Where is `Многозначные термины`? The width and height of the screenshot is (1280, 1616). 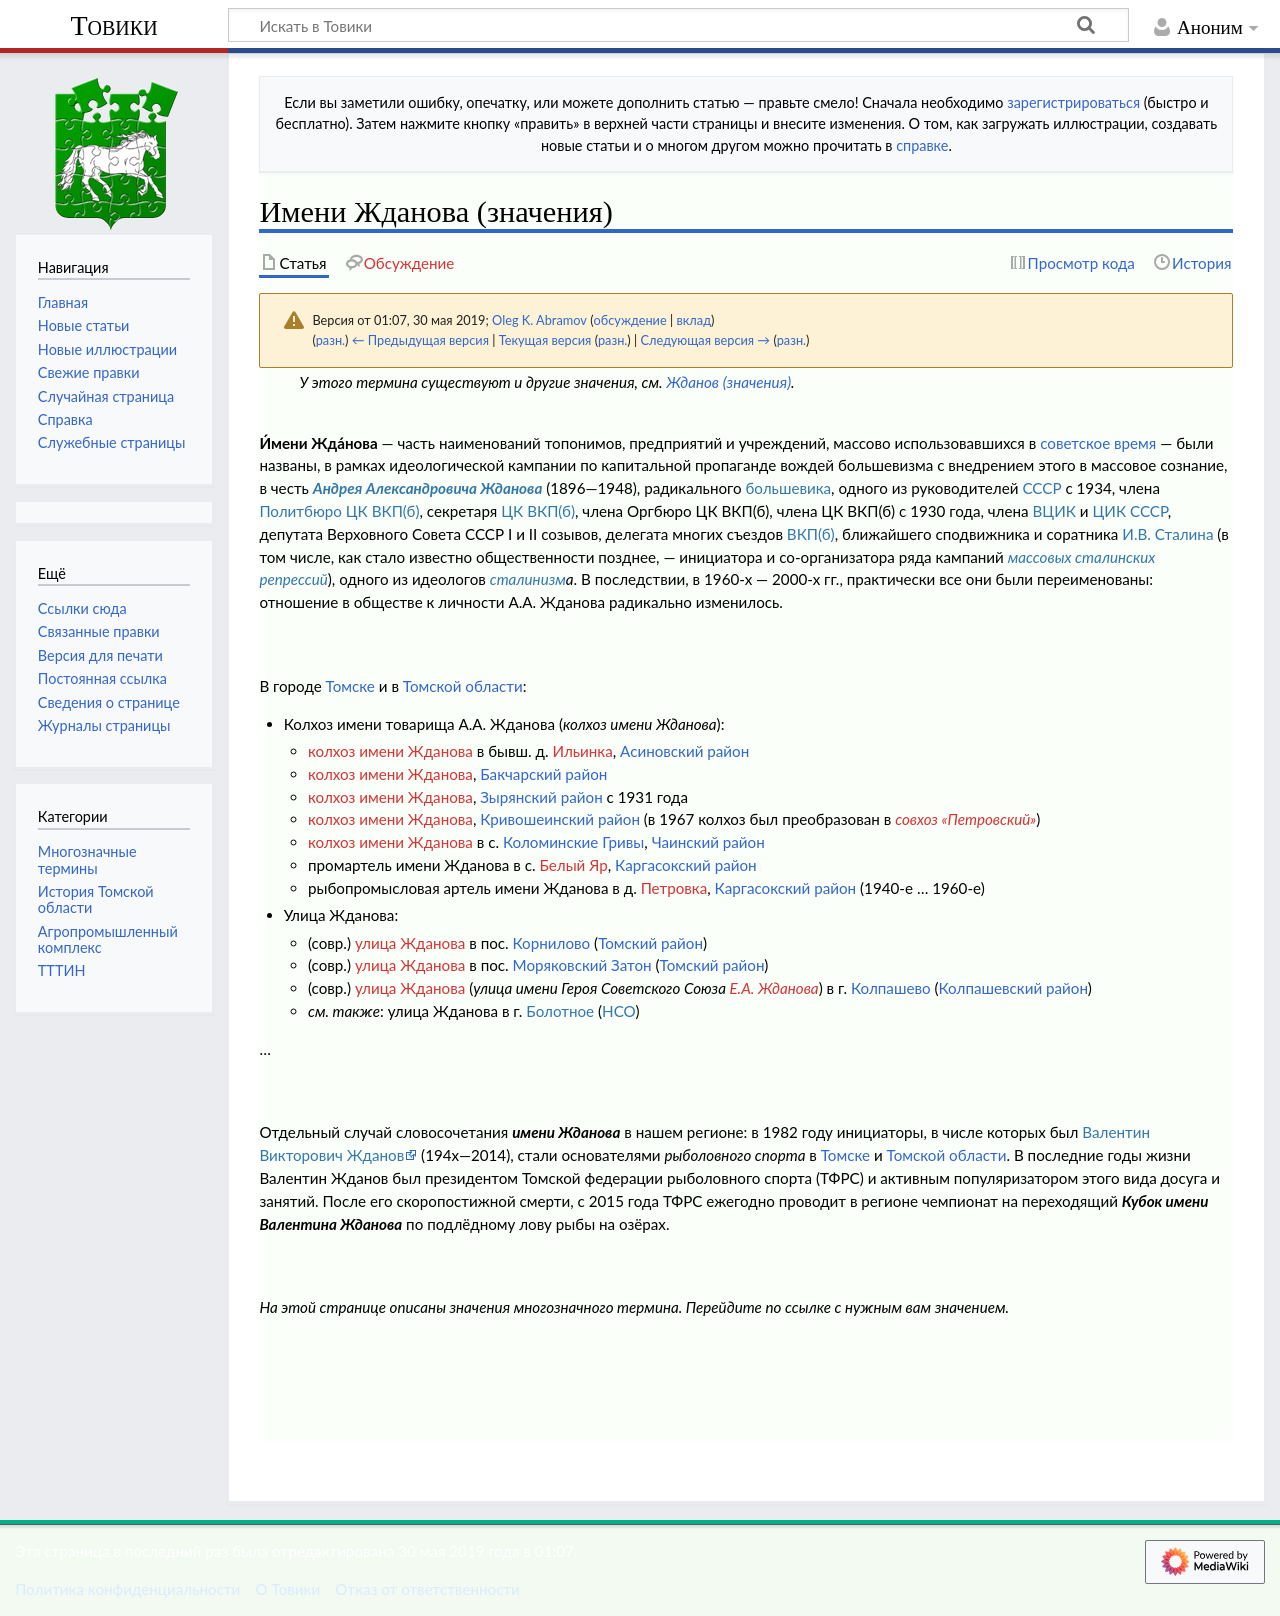 Многозначные термины is located at coordinates (87, 859).